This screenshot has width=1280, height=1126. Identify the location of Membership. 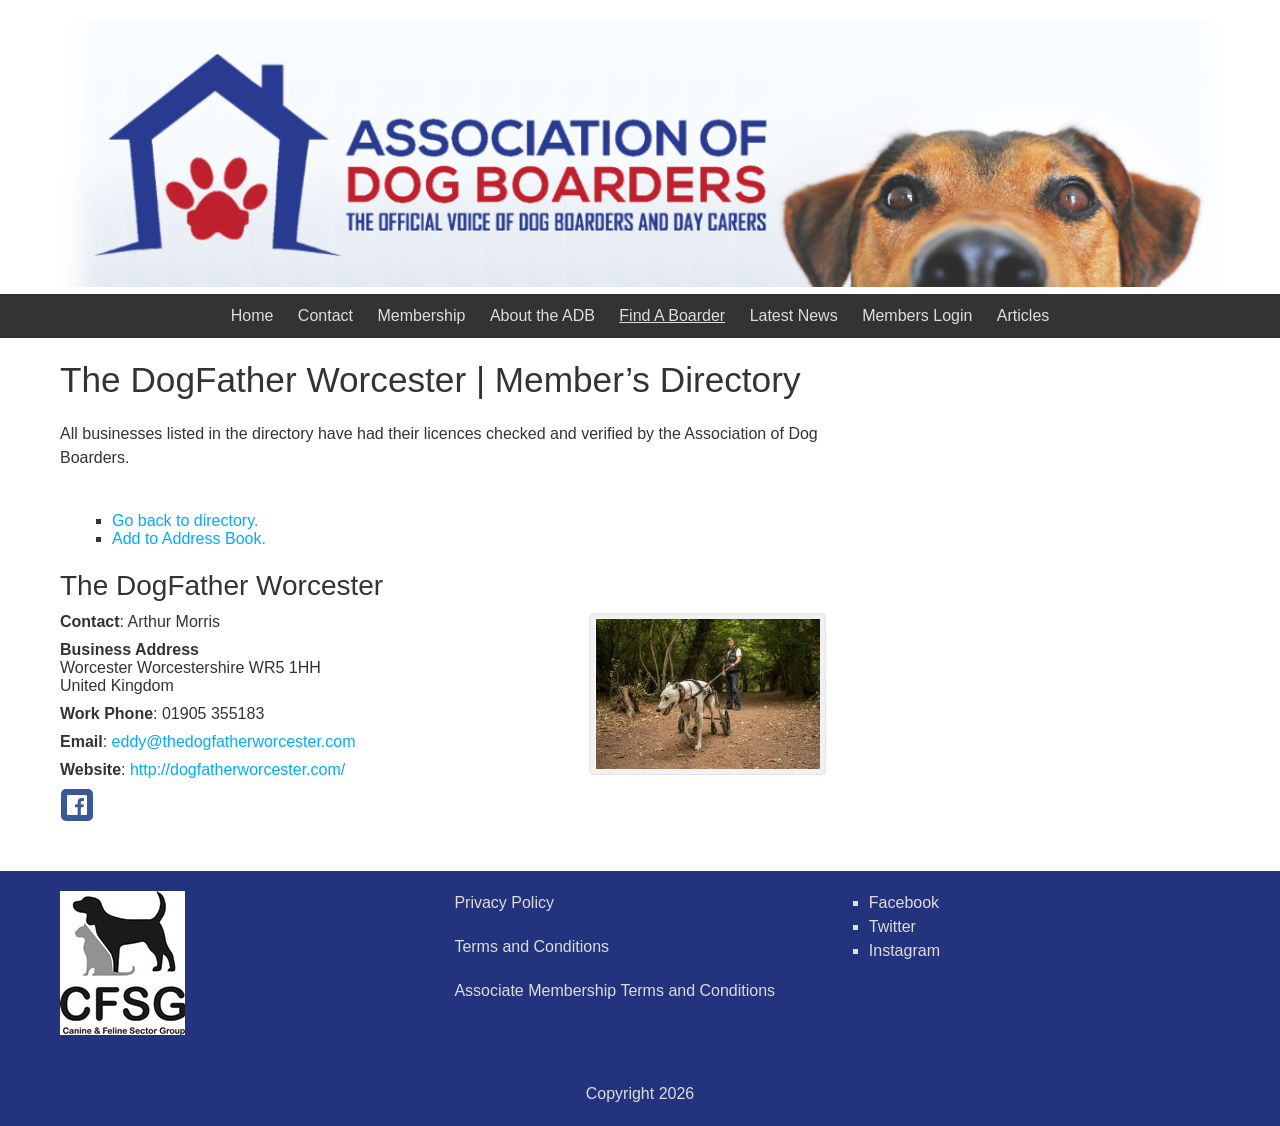
(421, 315).